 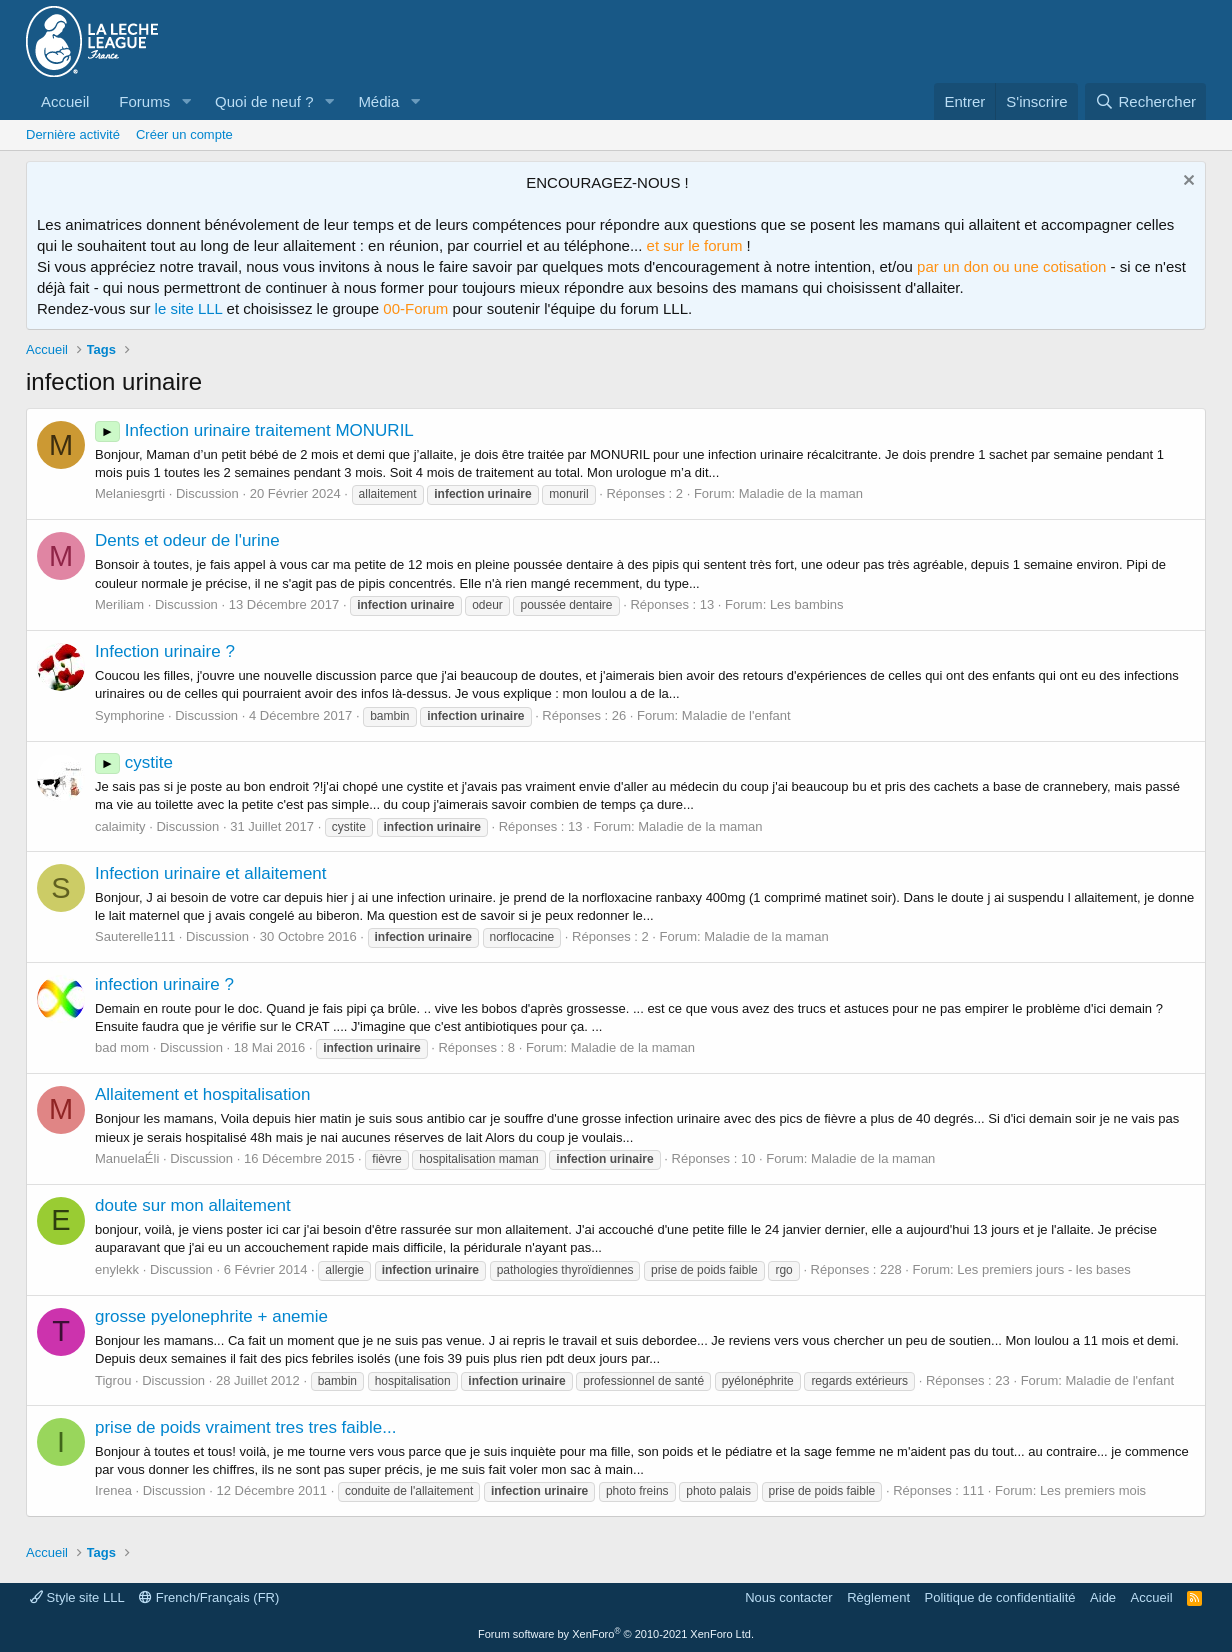 What do you see at coordinates (119, 604) in the screenshot?
I see `Meriliam` at bounding box center [119, 604].